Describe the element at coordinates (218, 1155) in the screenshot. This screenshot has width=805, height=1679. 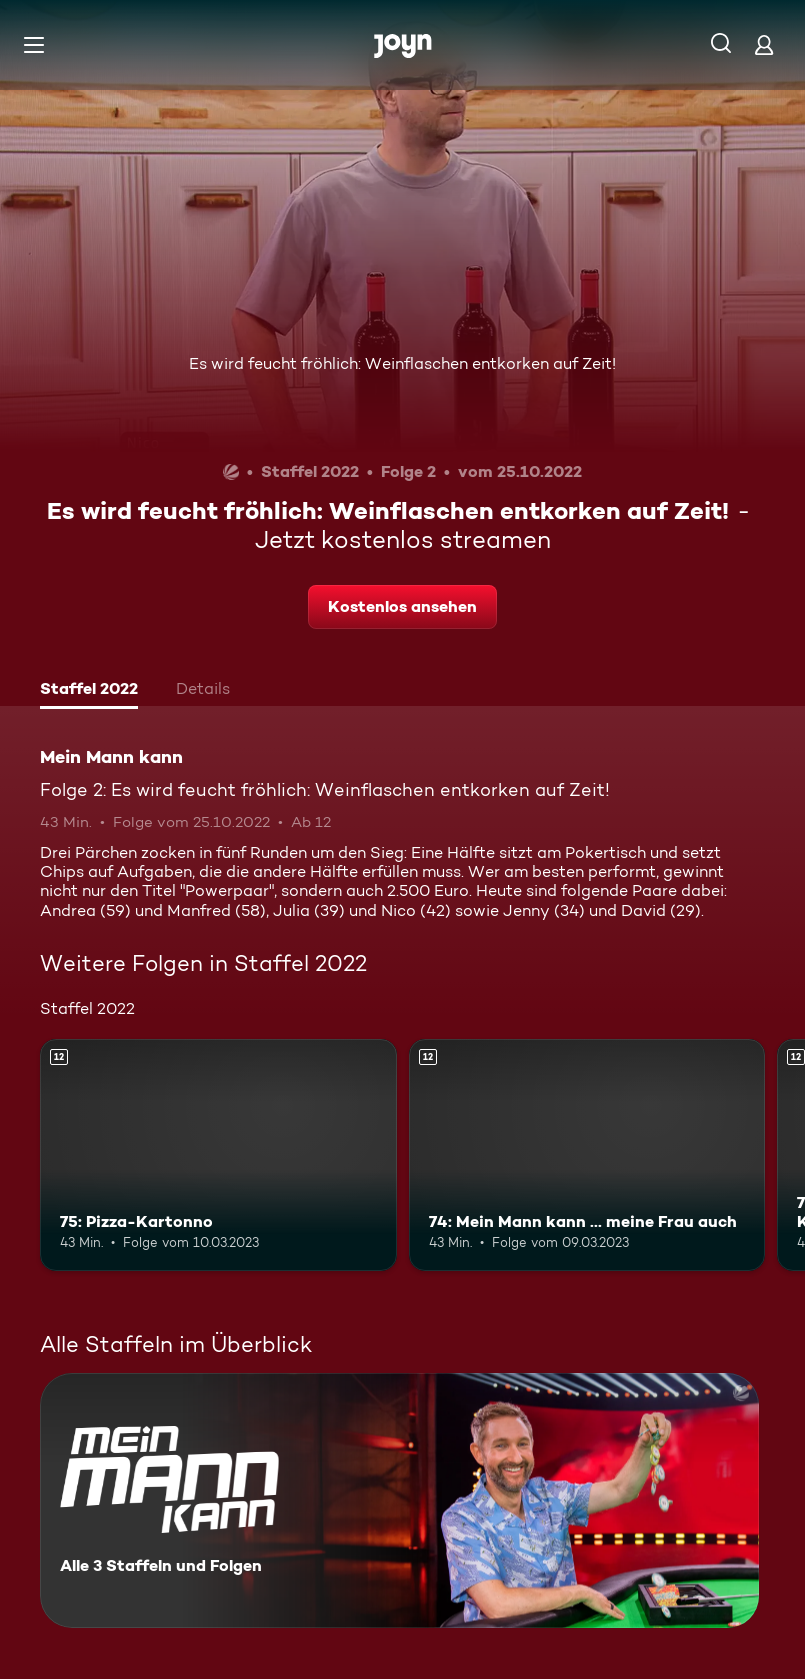
I see `[75: Pizza-Kartonno. Ab 12 Jahren. Mehr Infos zur Episode]` at that location.